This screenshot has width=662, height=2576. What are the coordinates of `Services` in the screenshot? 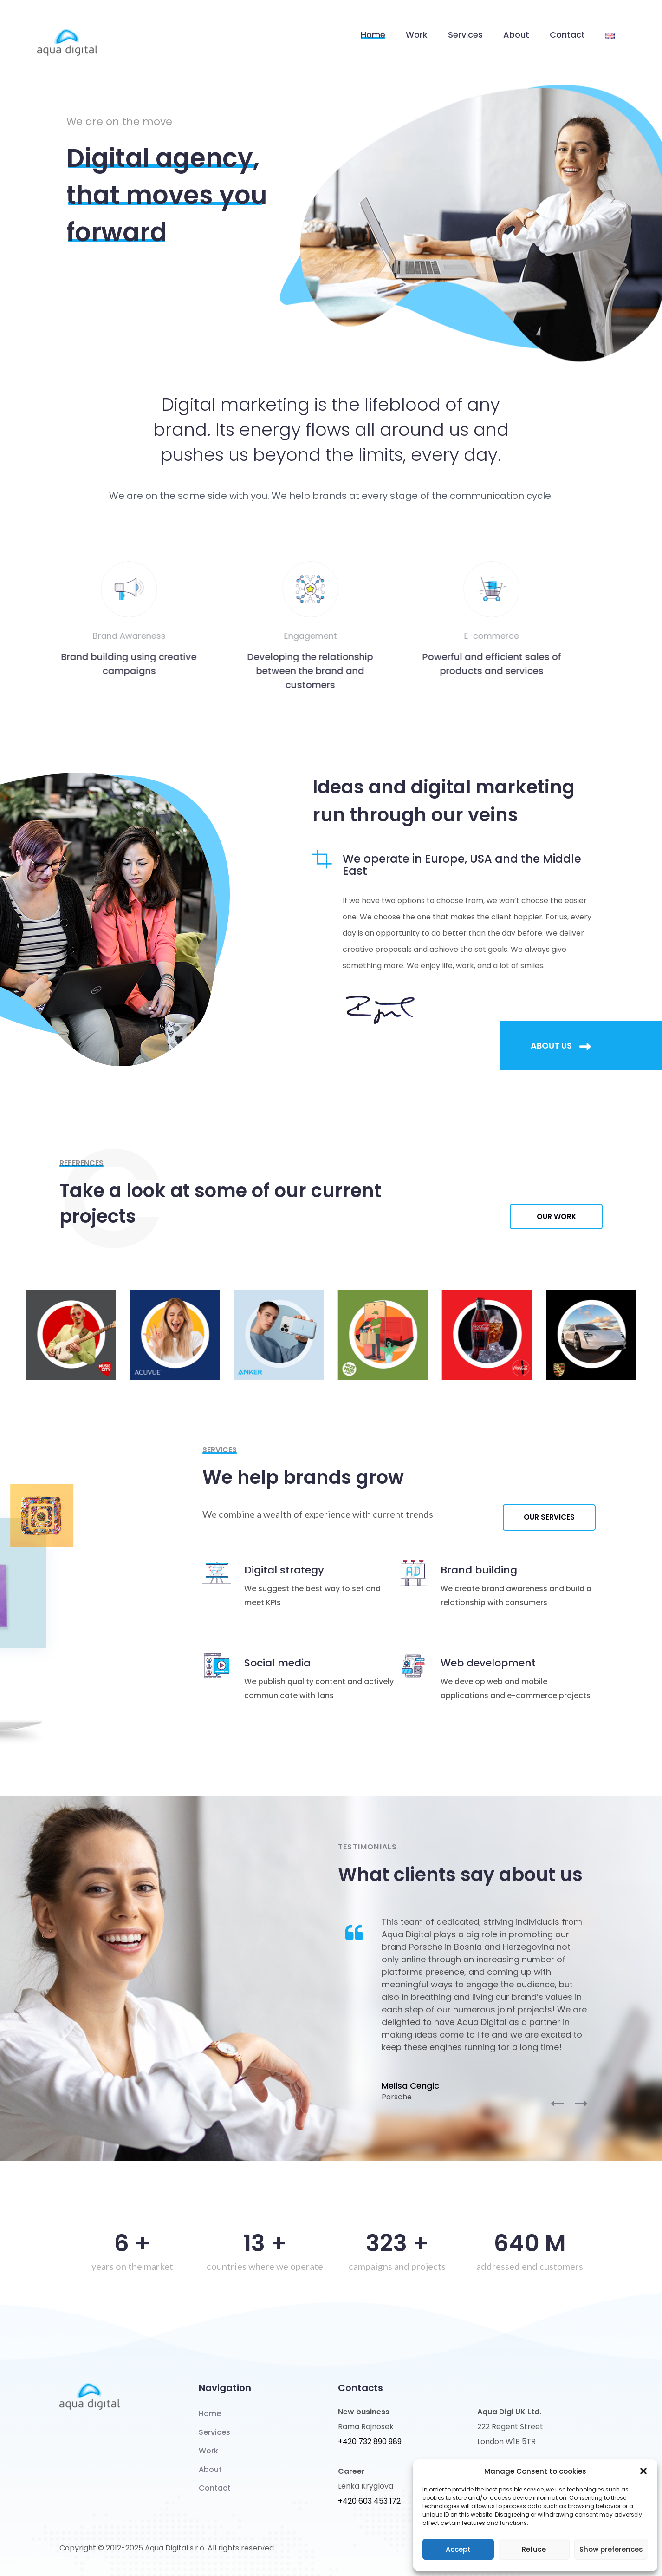 It's located at (465, 34).